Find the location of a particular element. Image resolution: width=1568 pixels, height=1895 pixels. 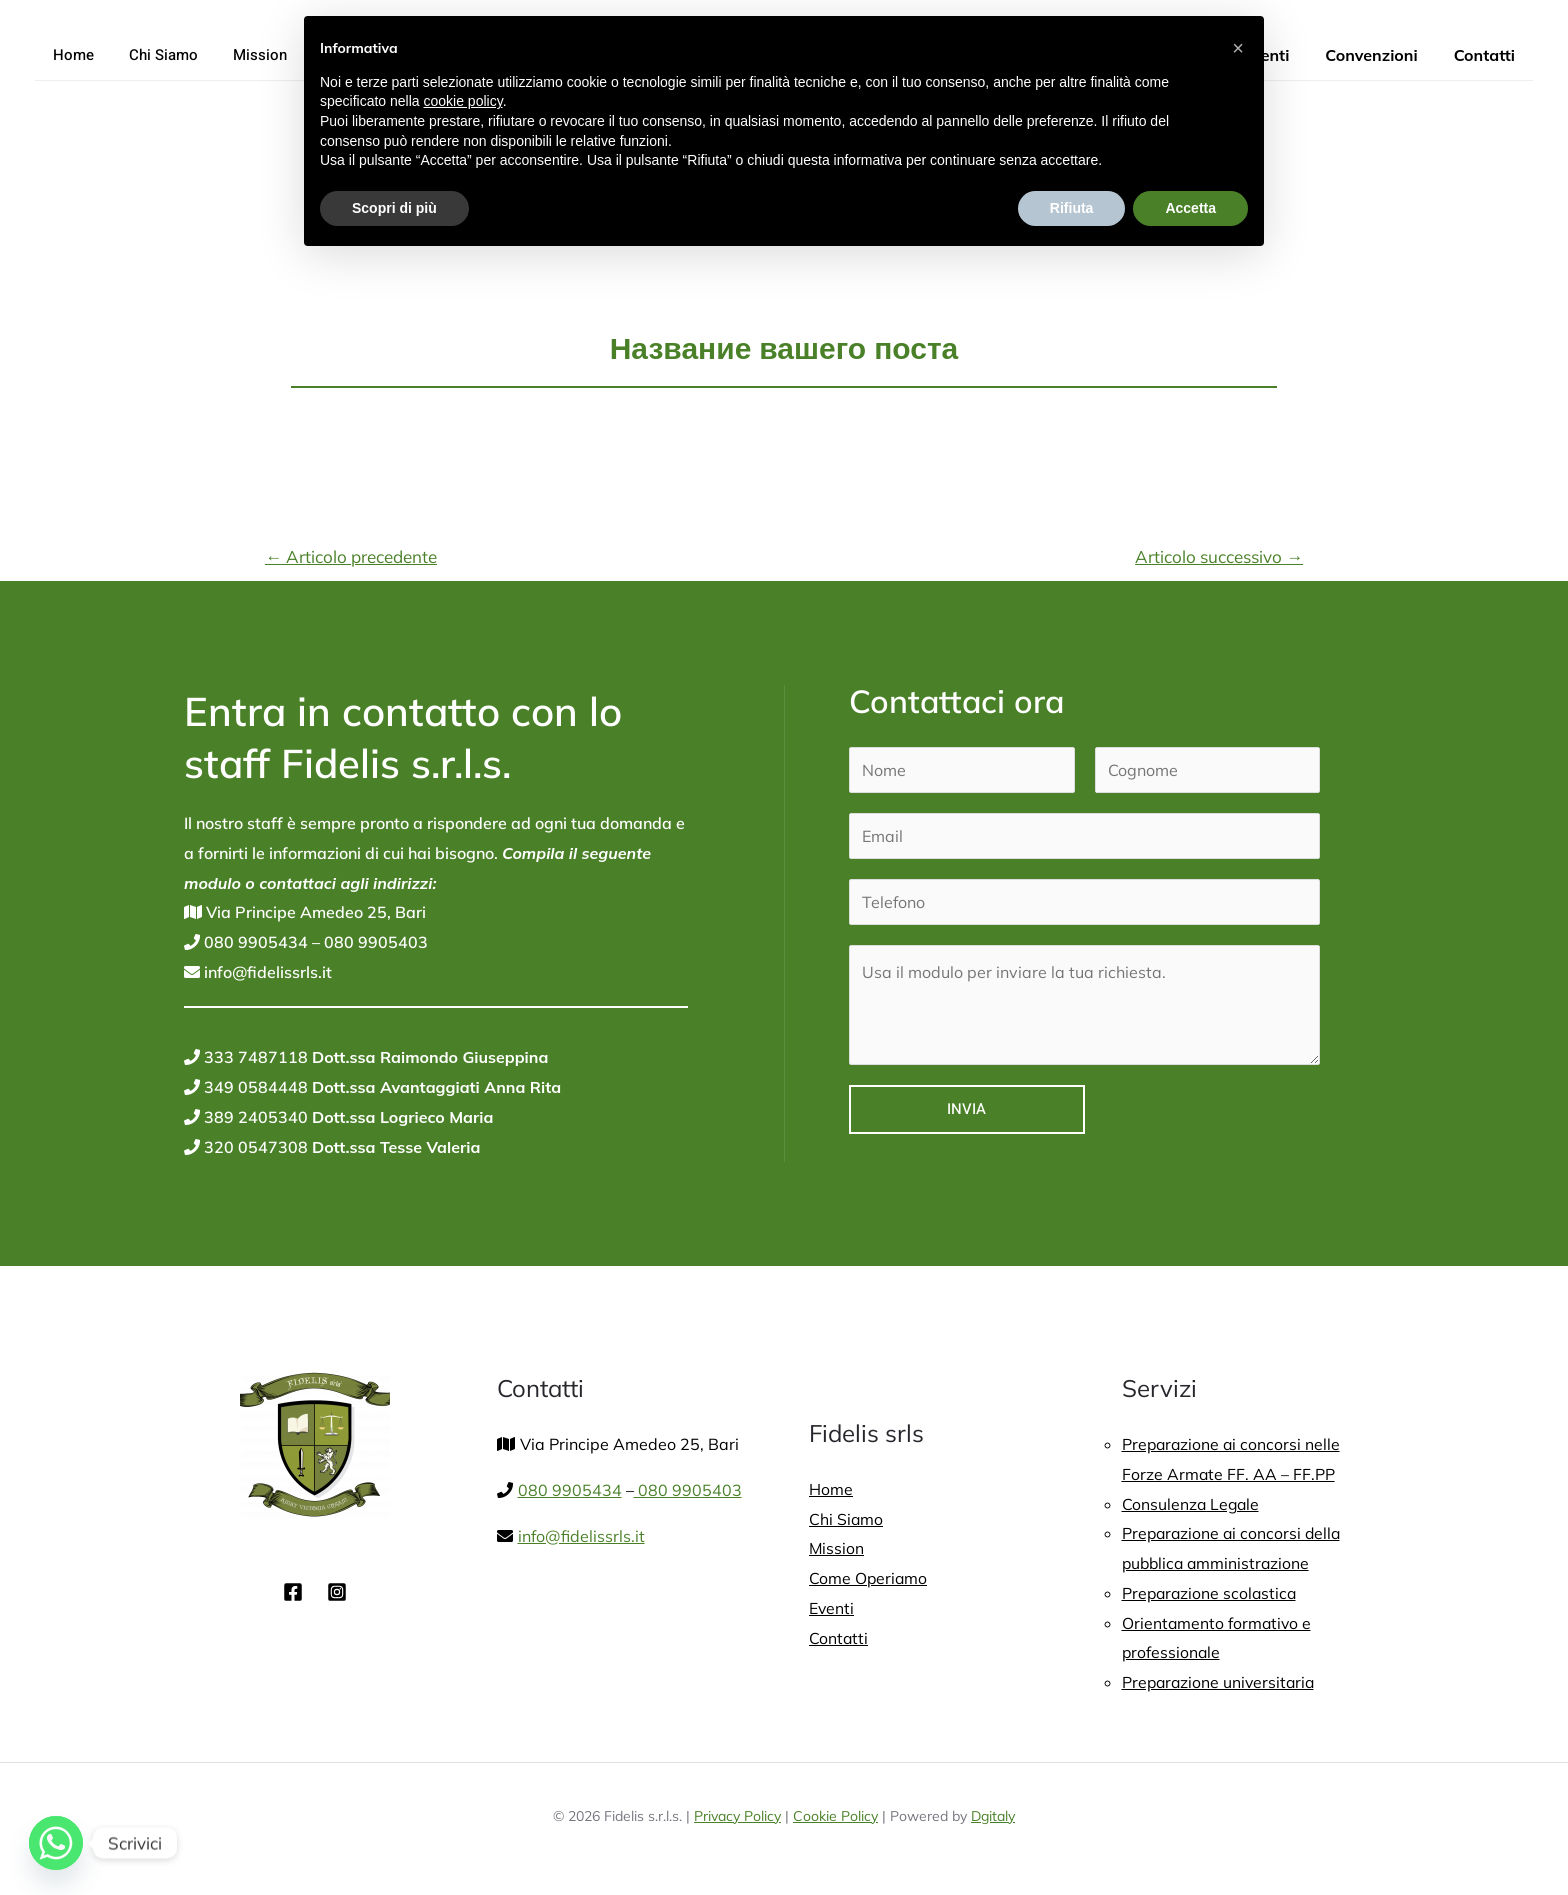

080 9905403 is located at coordinates (374, 942).